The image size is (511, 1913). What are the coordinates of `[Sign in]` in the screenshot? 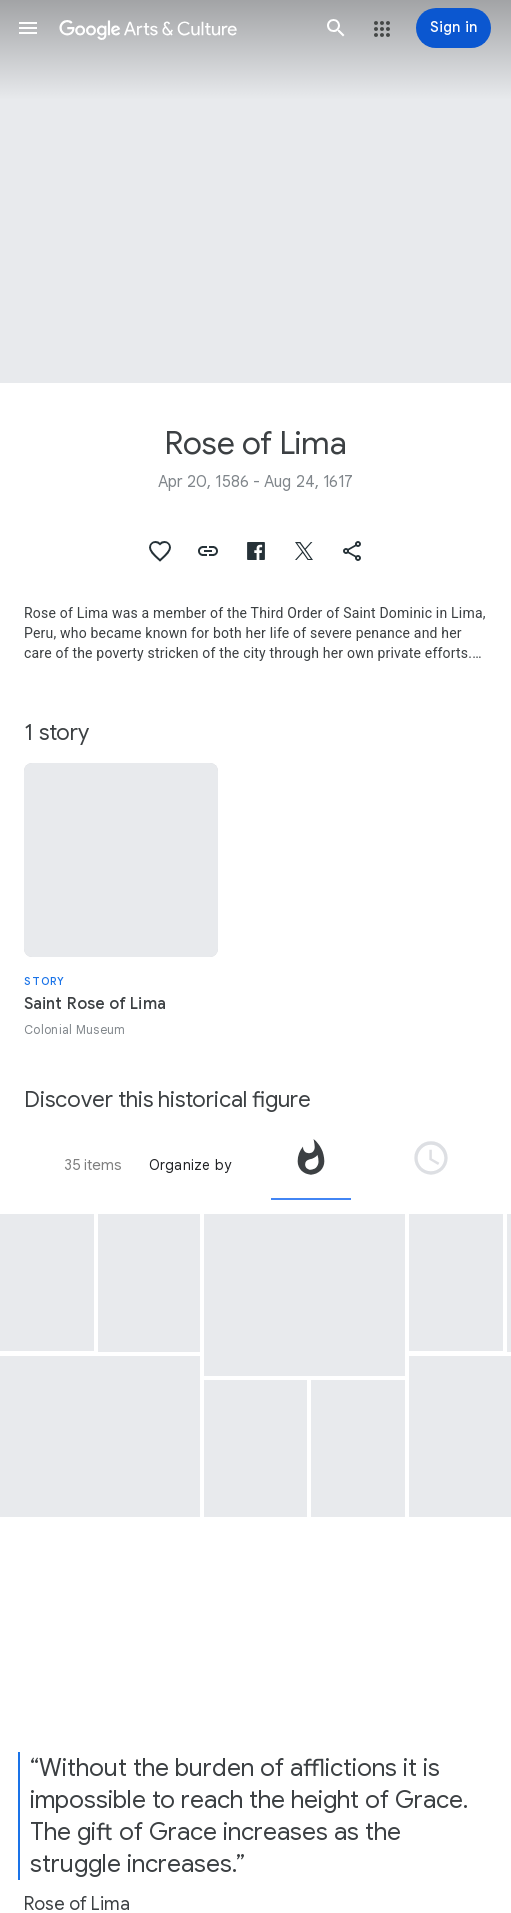 It's located at (453, 28).